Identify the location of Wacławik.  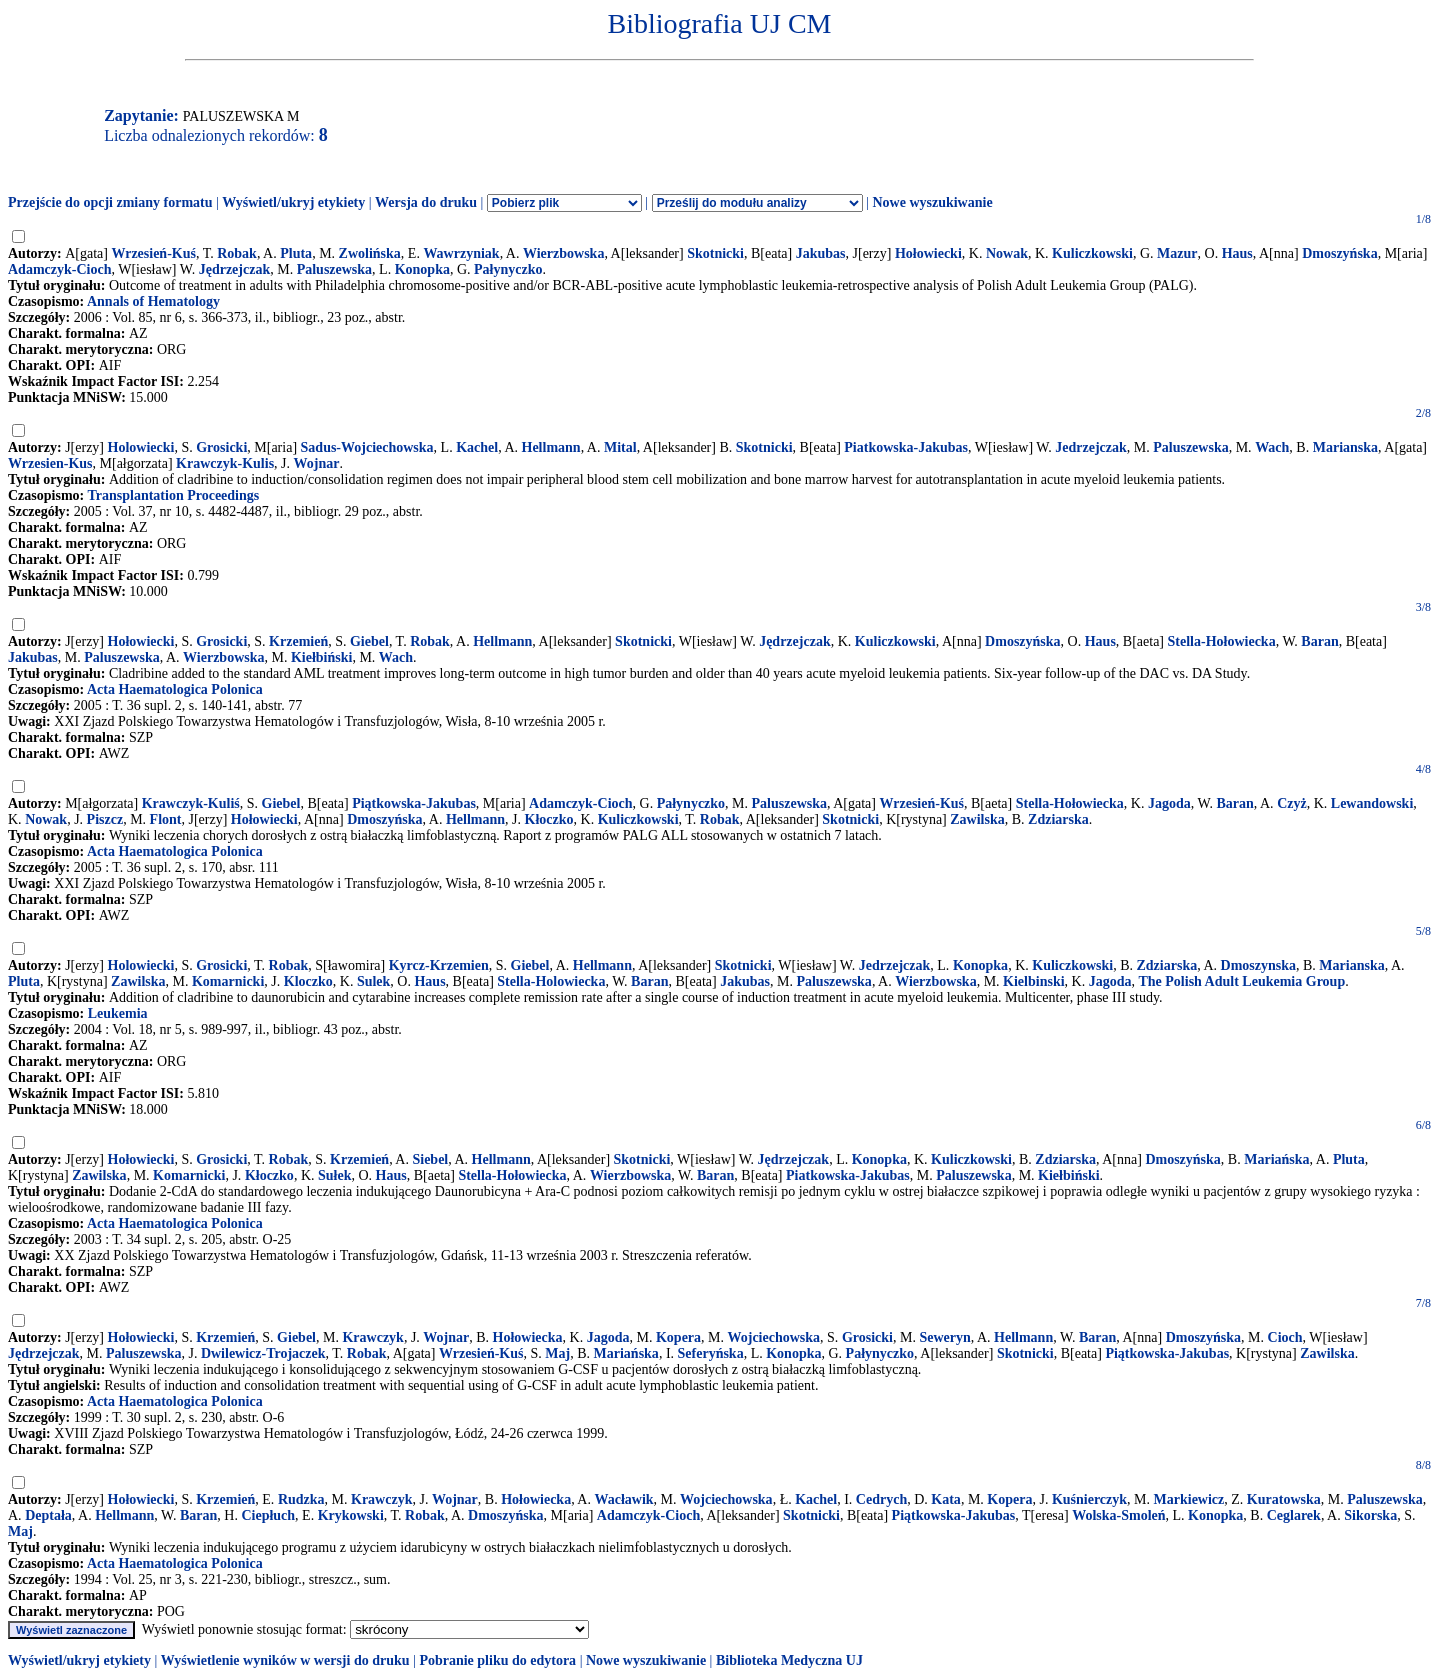
(623, 1499).